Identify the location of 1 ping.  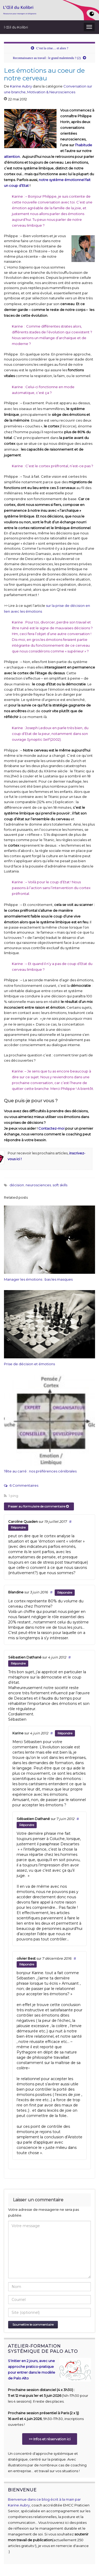
(11, 1496).